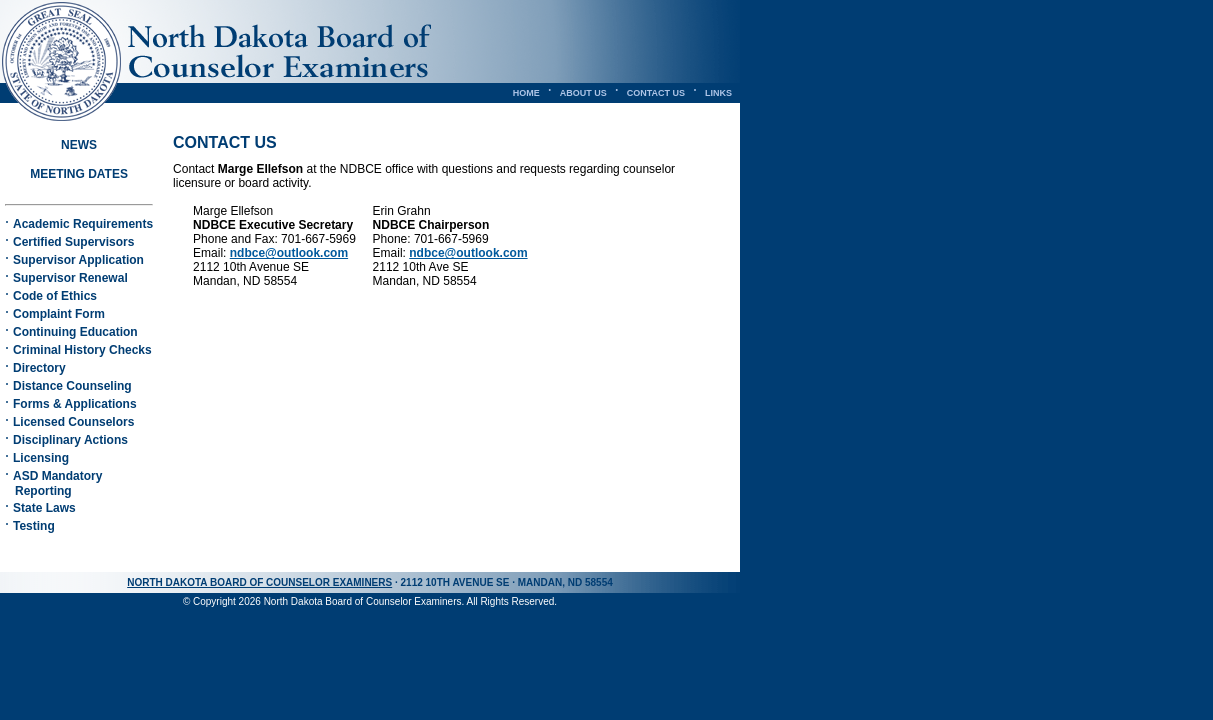  Describe the element at coordinates (79, 145) in the screenshot. I see `NEWS` at that location.